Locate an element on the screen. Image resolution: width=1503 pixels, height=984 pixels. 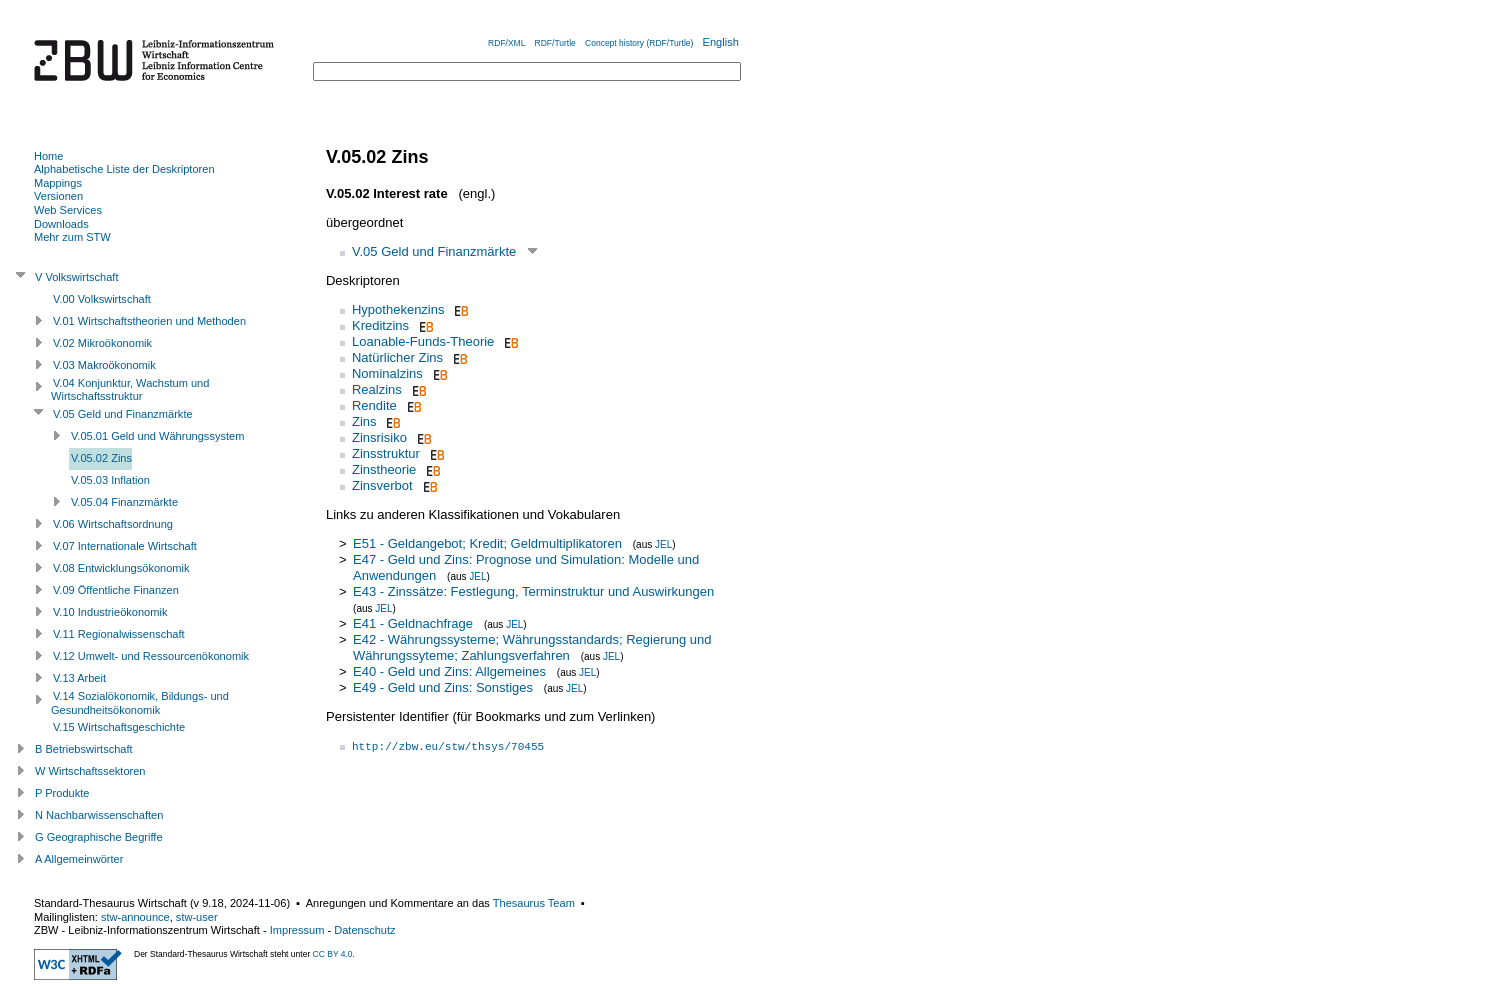
Nominalzins is located at coordinates (387, 373).